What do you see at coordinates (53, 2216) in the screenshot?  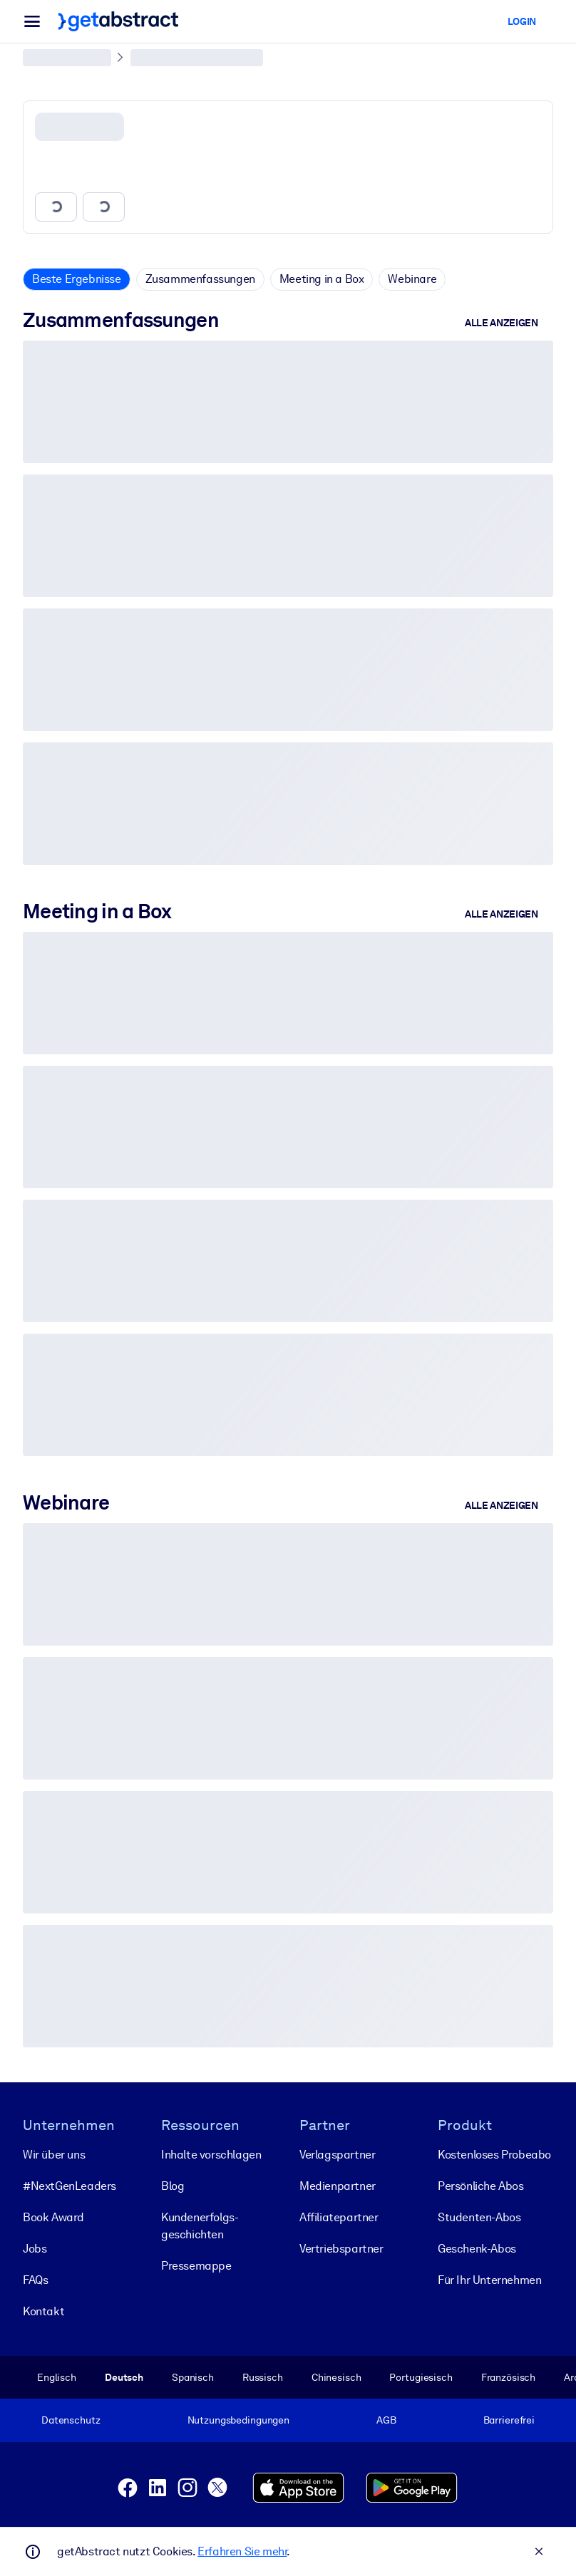 I see `Book Award` at bounding box center [53, 2216].